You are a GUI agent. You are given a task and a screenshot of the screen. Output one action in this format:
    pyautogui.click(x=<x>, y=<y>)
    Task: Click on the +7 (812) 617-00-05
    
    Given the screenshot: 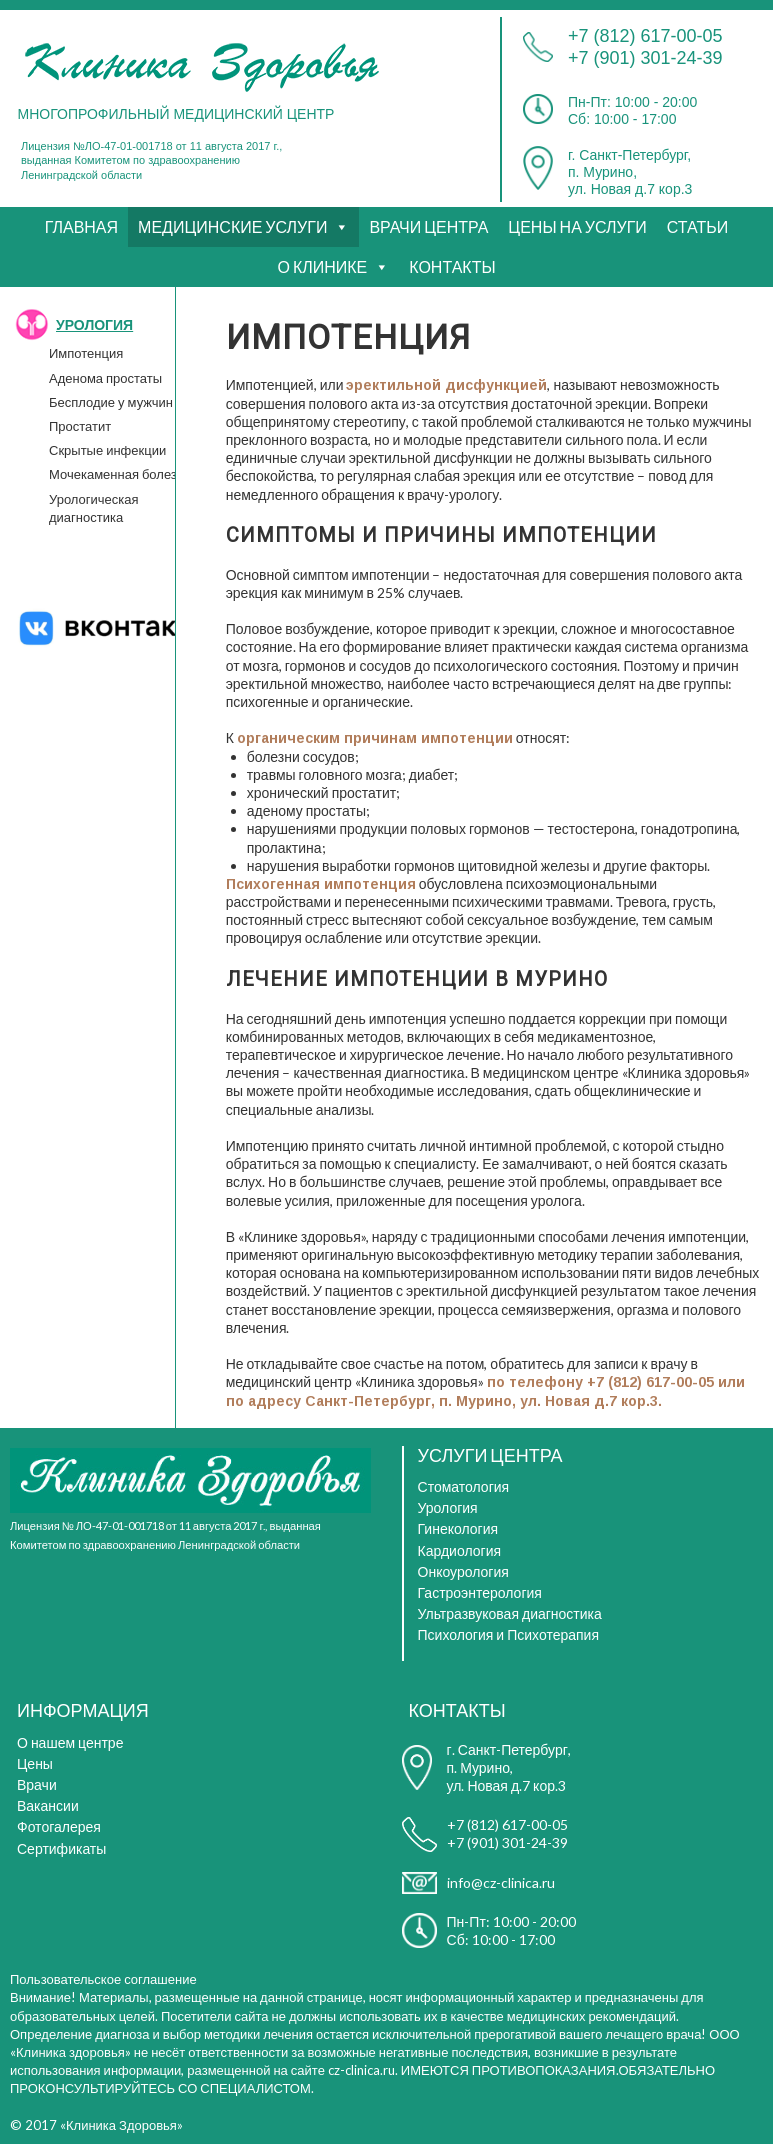 What is the action you would take?
    pyautogui.click(x=645, y=36)
    